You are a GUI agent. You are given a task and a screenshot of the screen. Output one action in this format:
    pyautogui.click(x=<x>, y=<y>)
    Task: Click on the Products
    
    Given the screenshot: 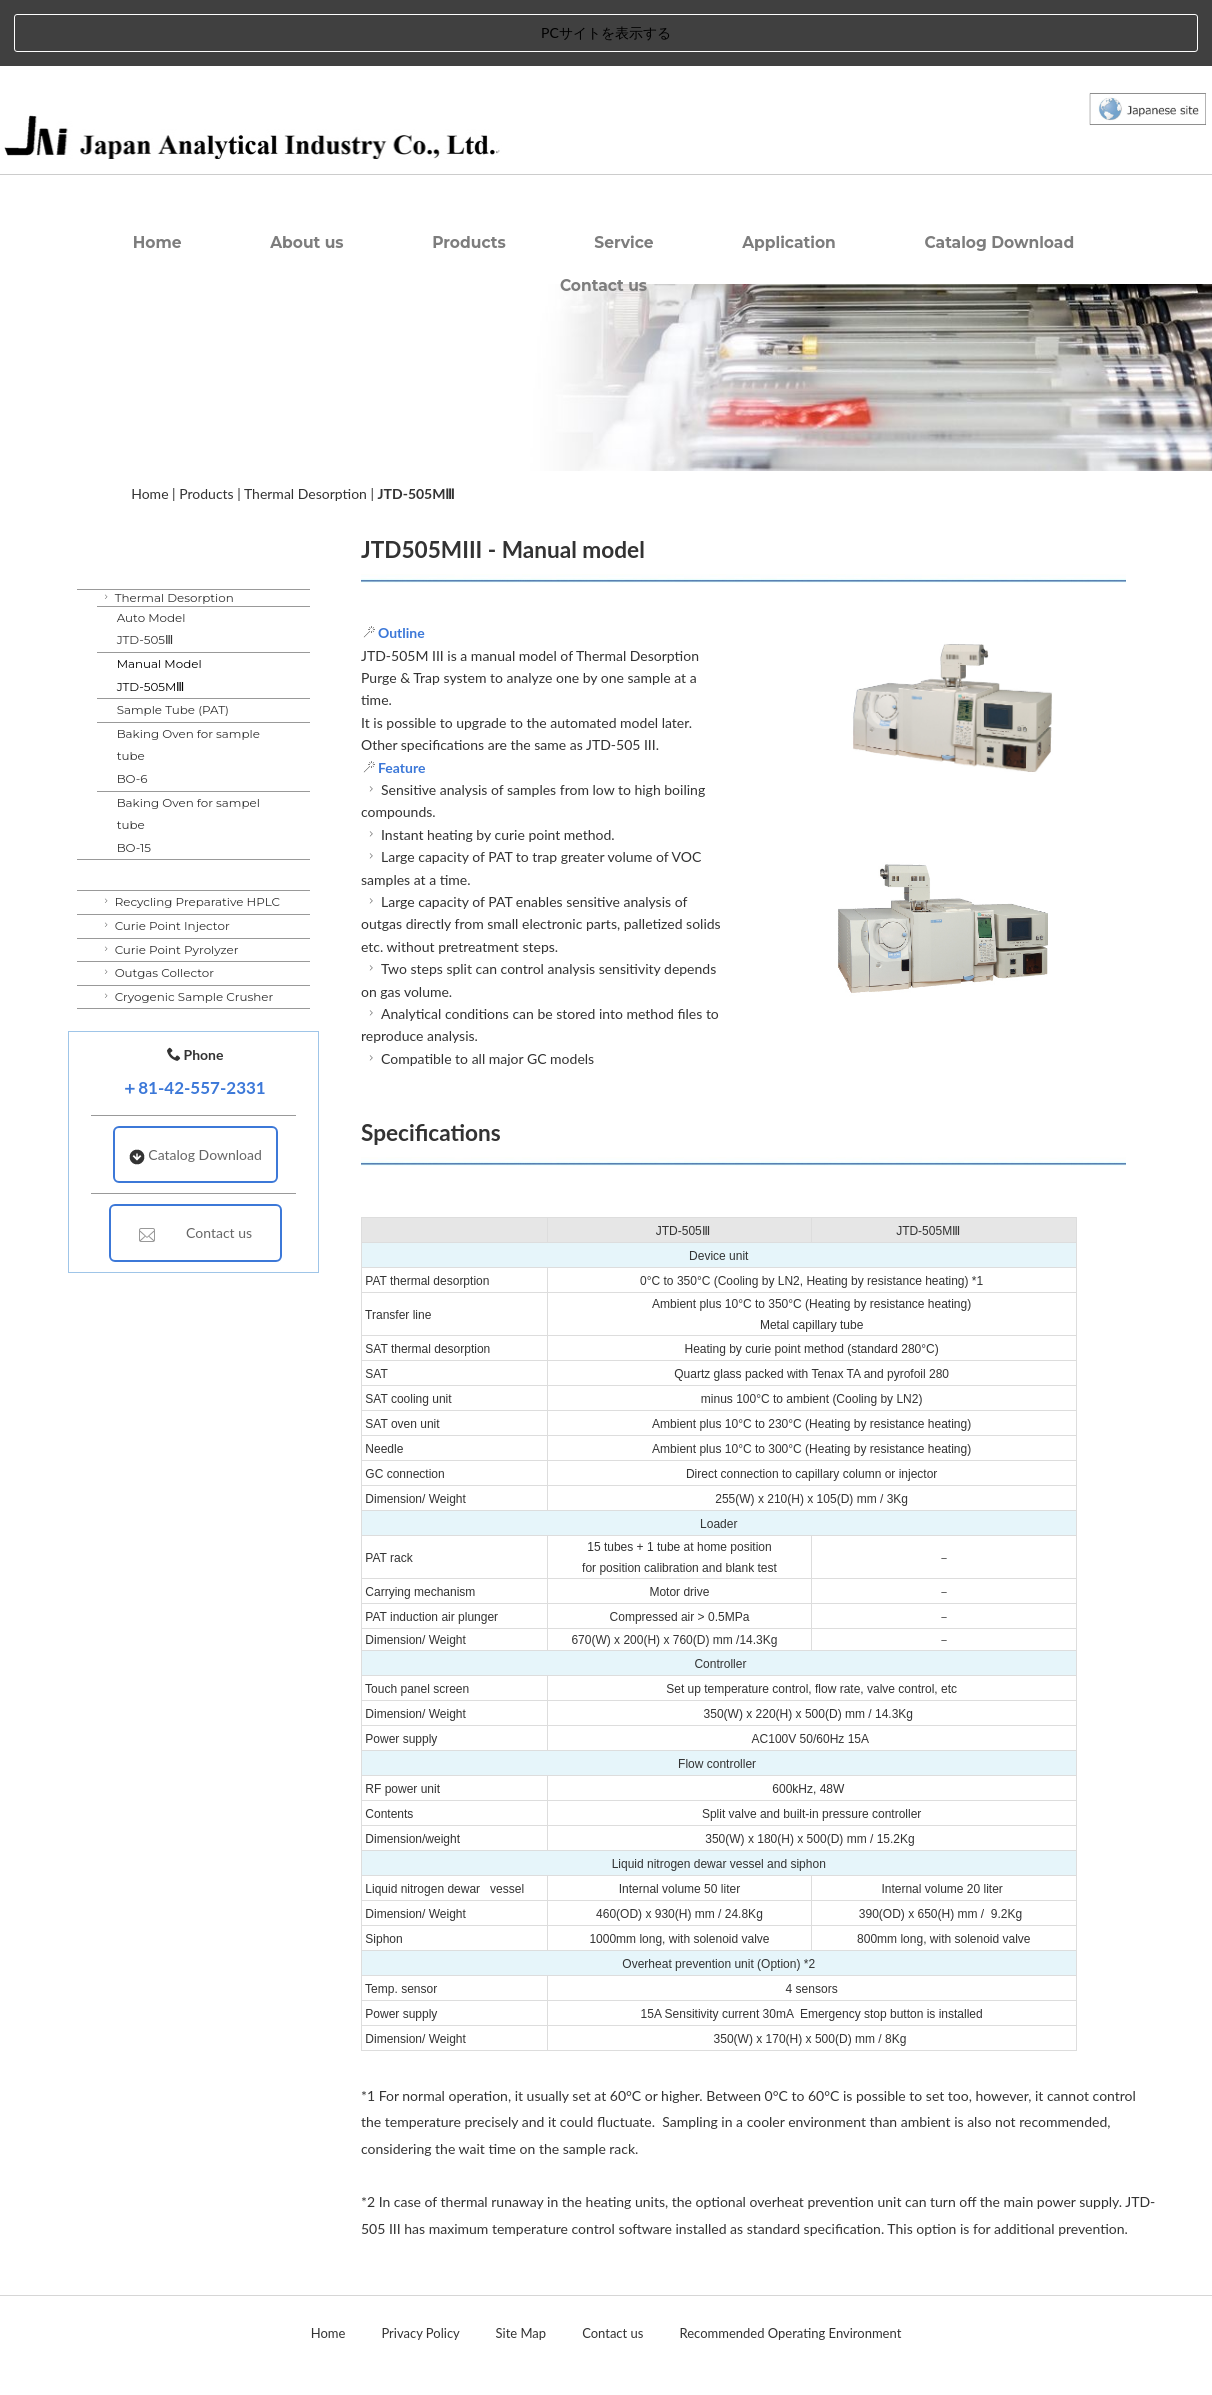 What is the action you would take?
    pyautogui.click(x=469, y=285)
    